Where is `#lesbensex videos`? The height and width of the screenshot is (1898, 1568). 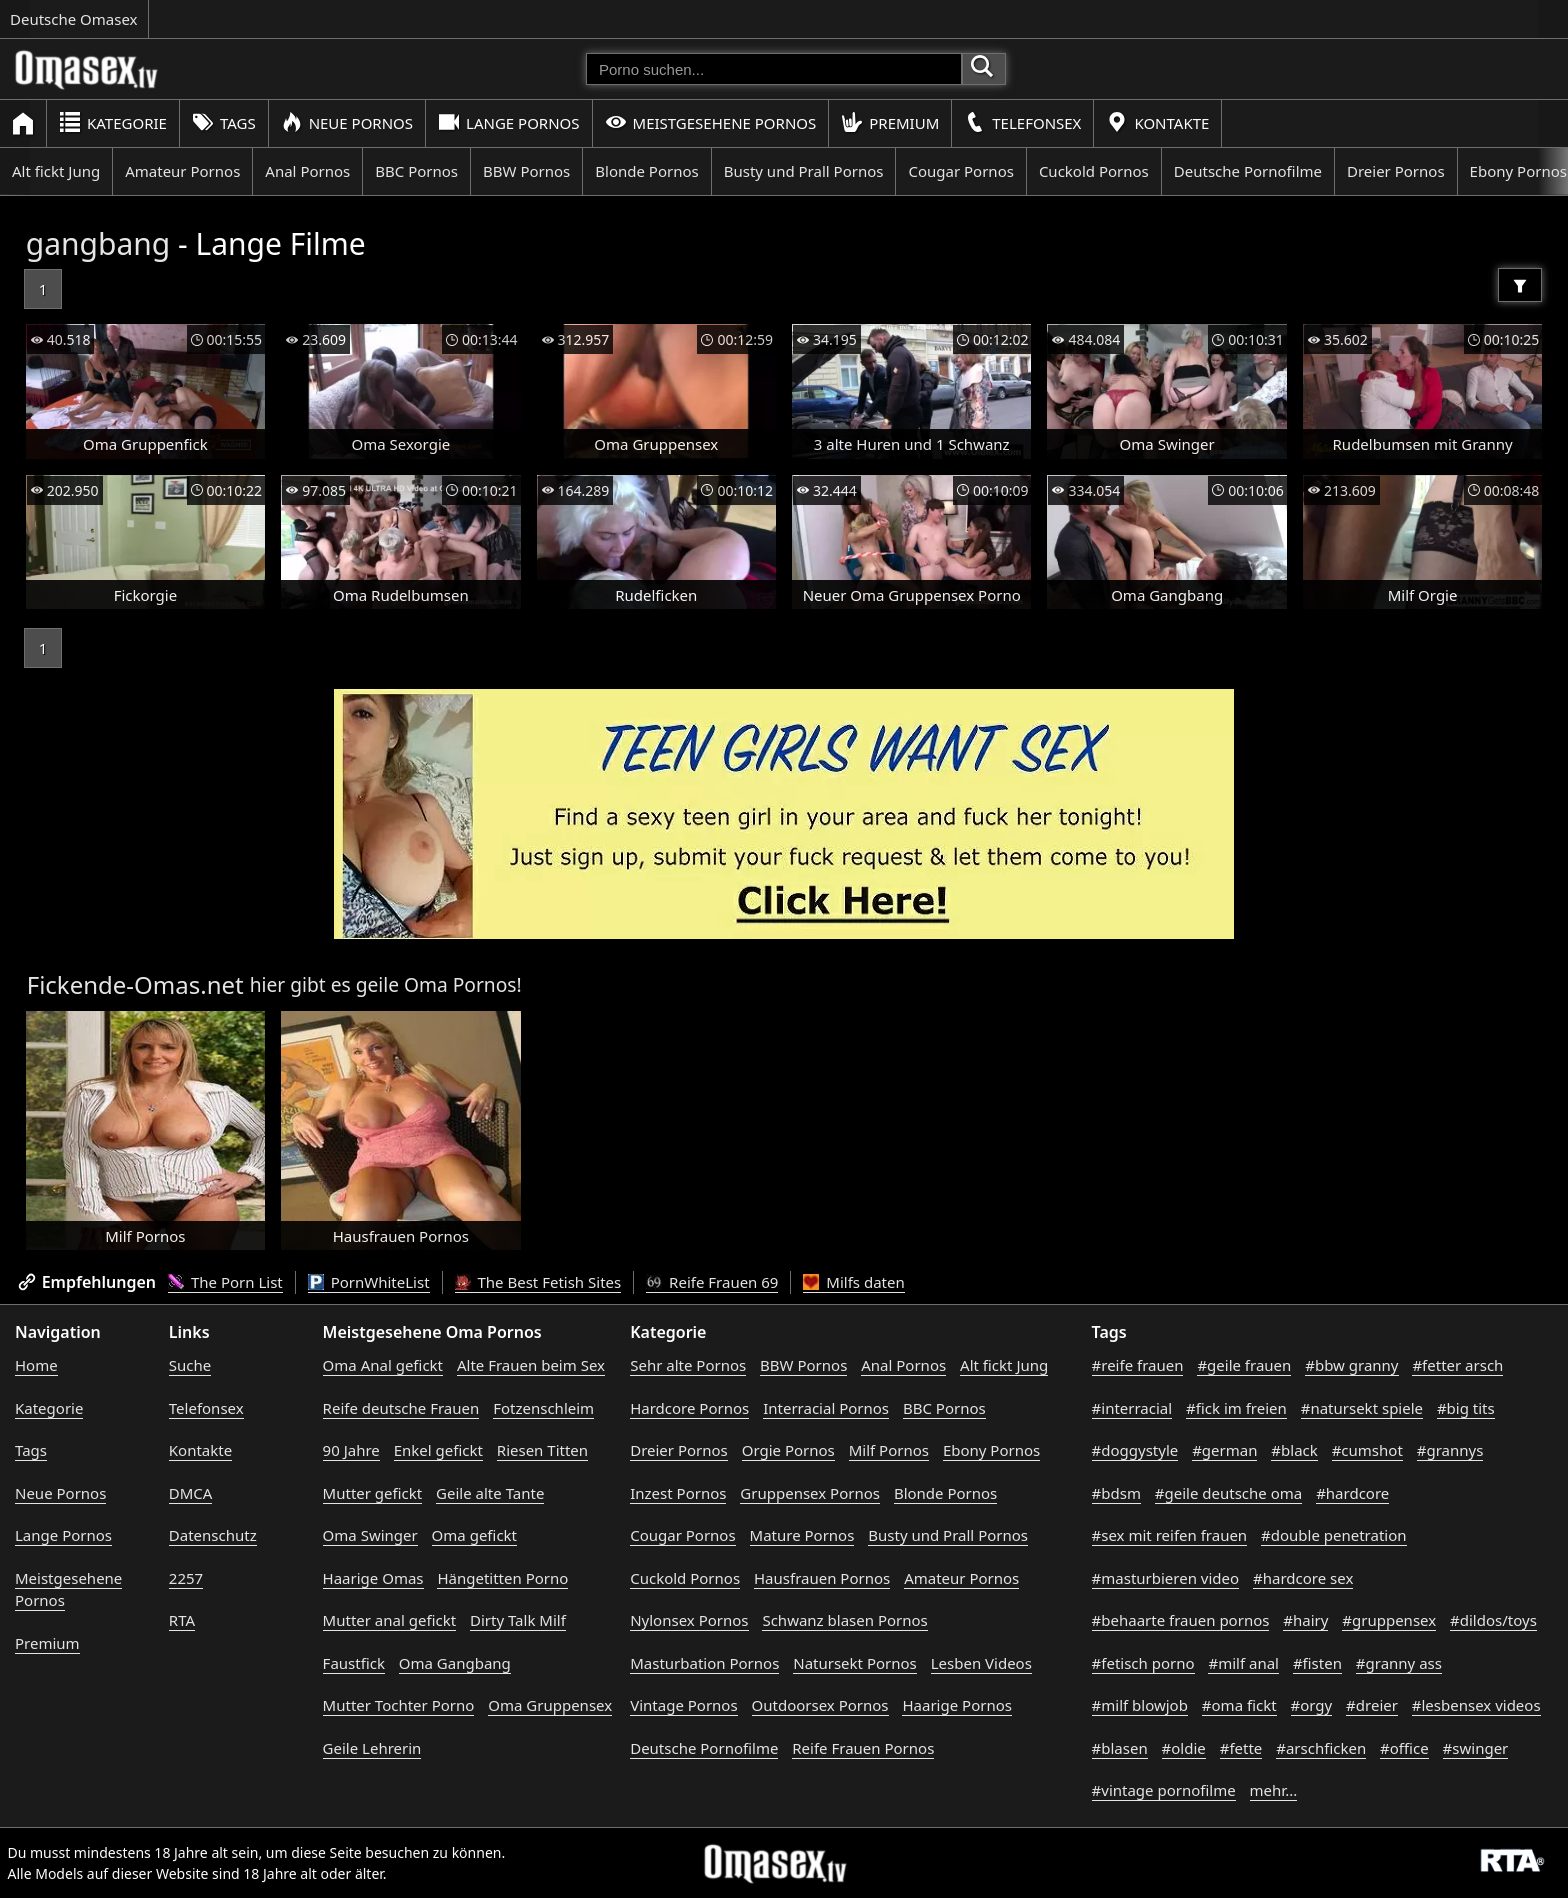 #lesbensex videos is located at coordinates (1476, 1705).